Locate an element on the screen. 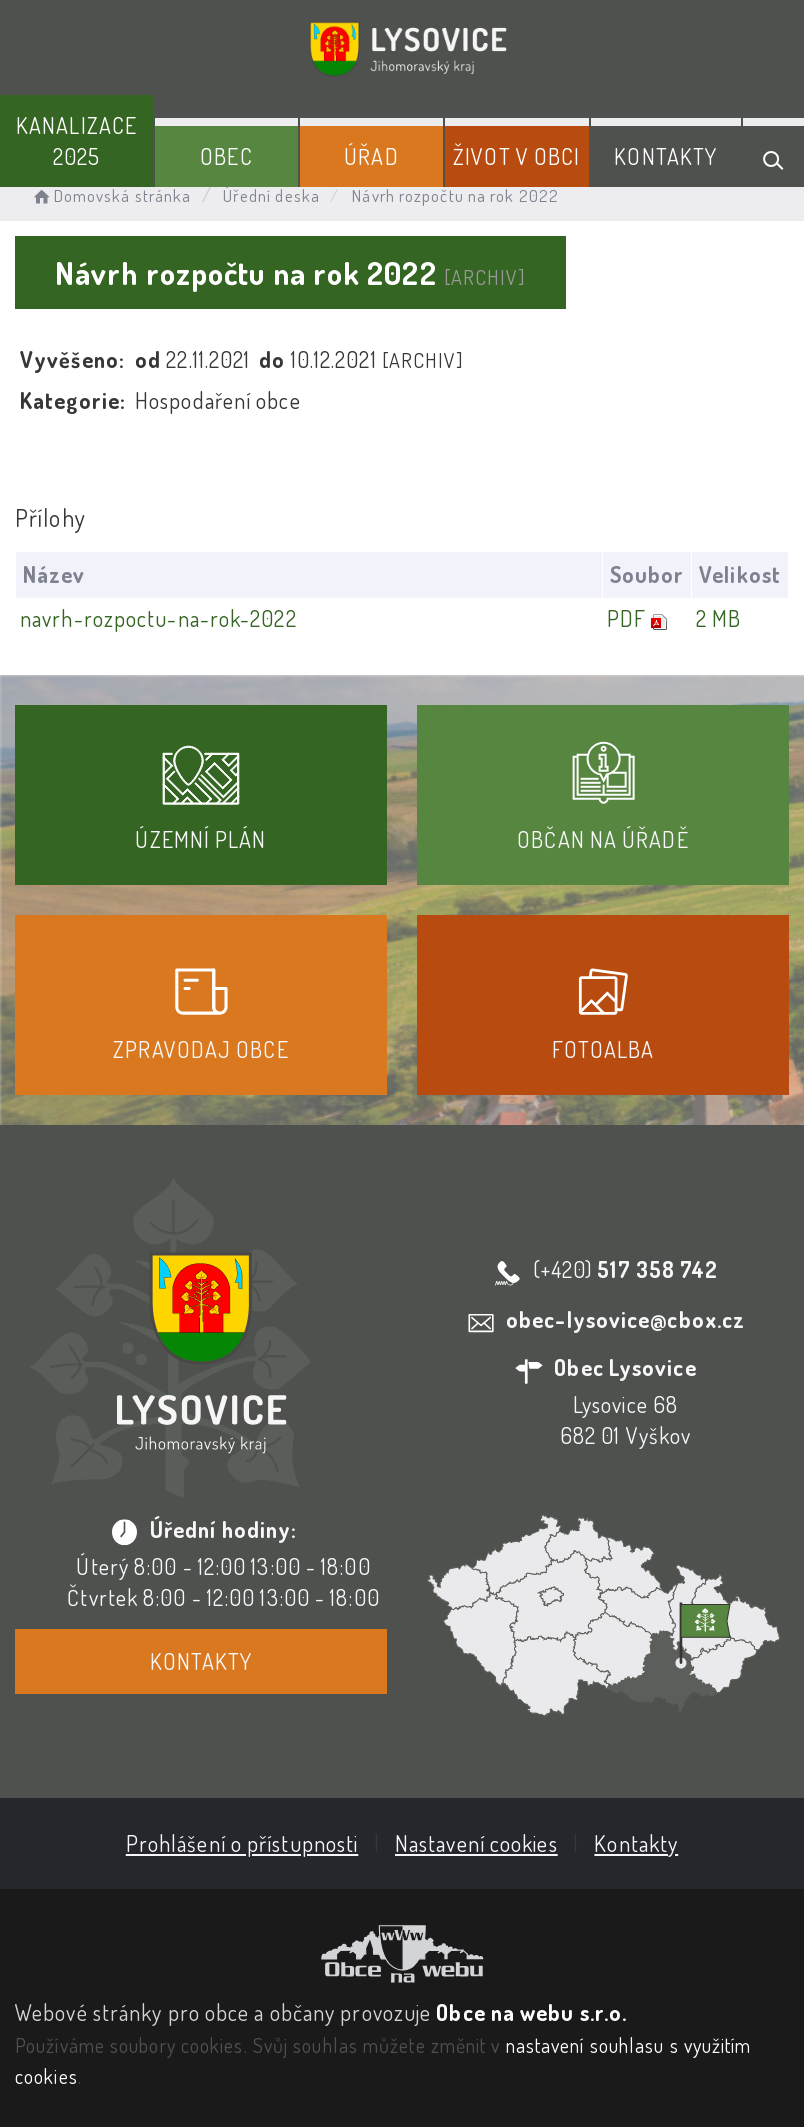 This screenshot has height=2127, width=804. Prohlášení o přístupnosti is located at coordinates (242, 1843).